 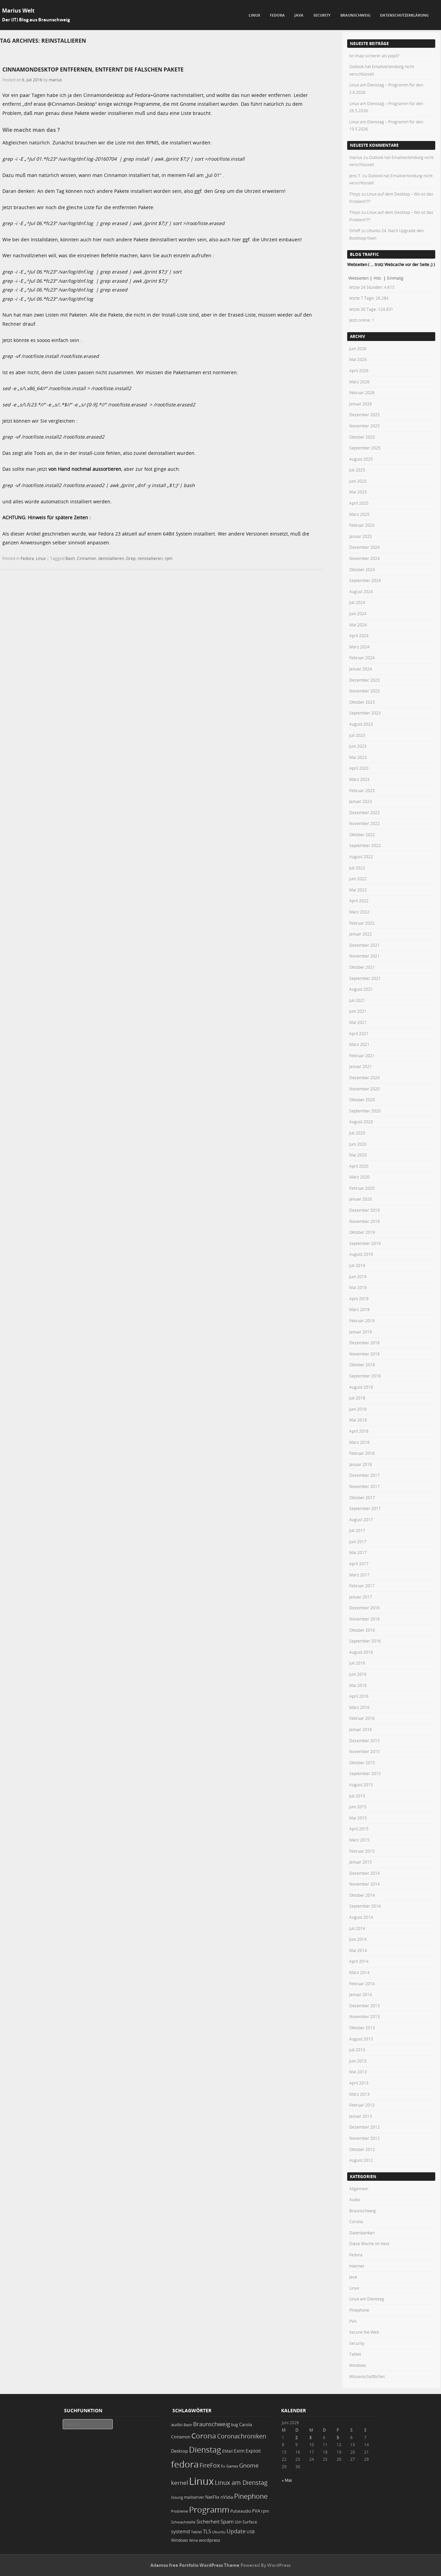 I want to click on Oktober 2017, so click(x=362, y=1497).